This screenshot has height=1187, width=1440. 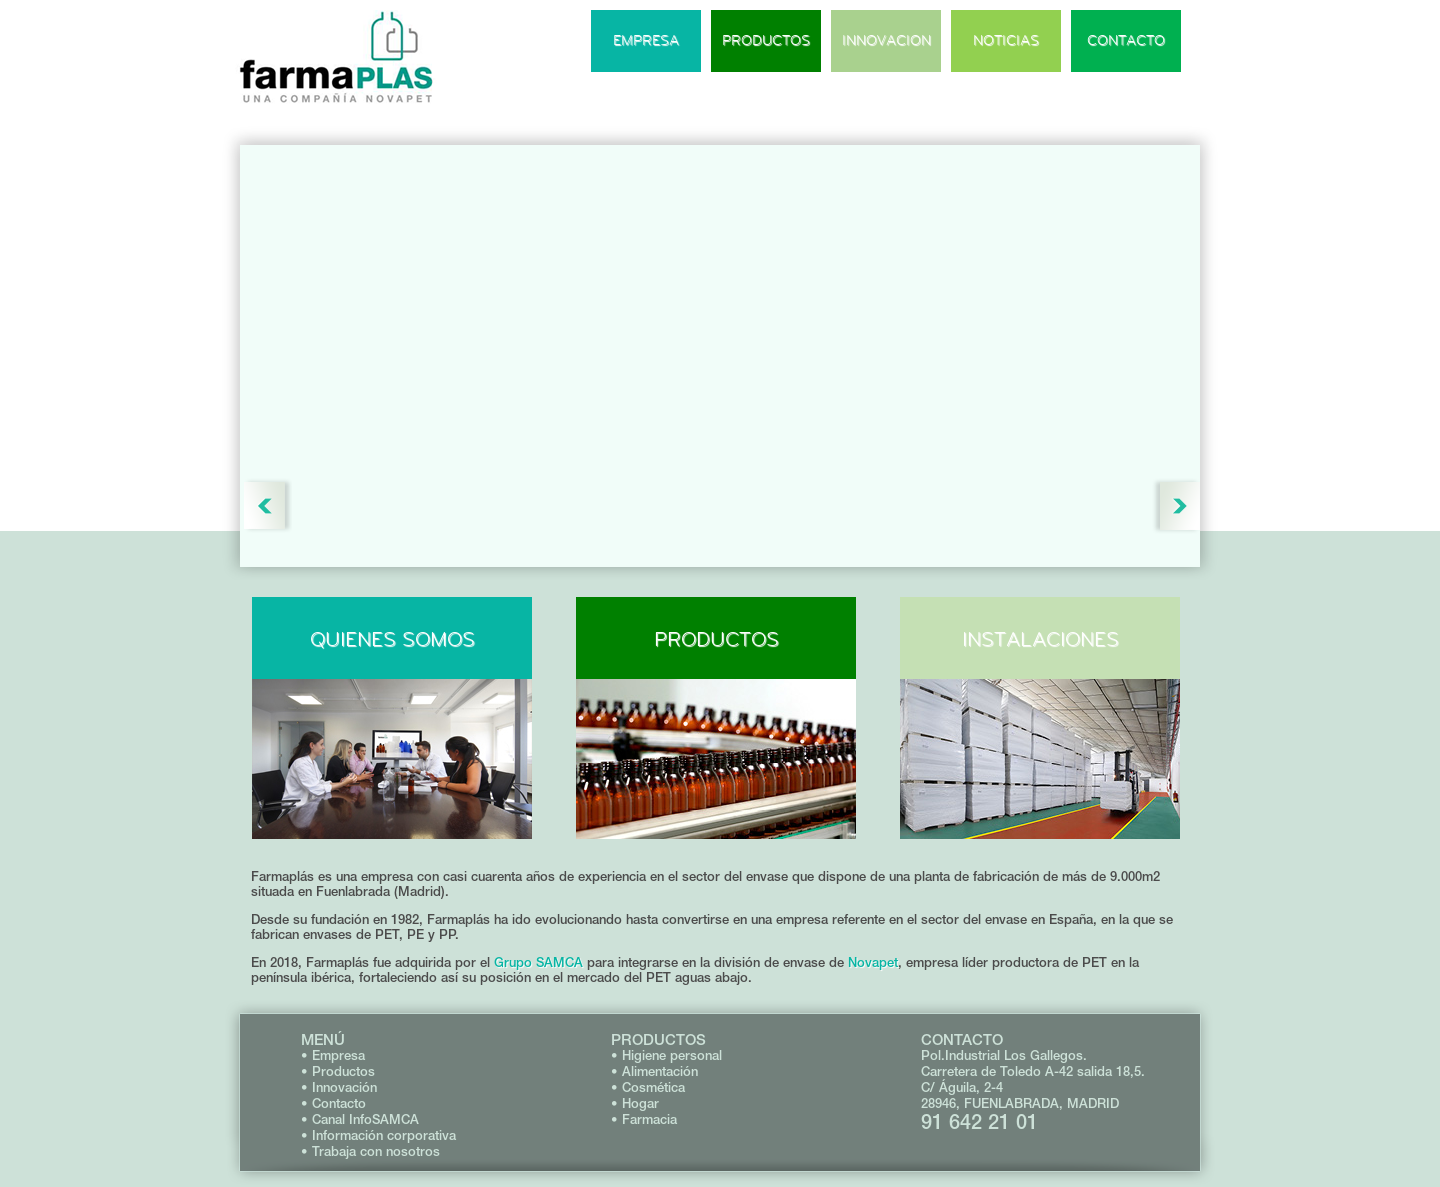 I want to click on • Información corporativa, so click(x=378, y=1135).